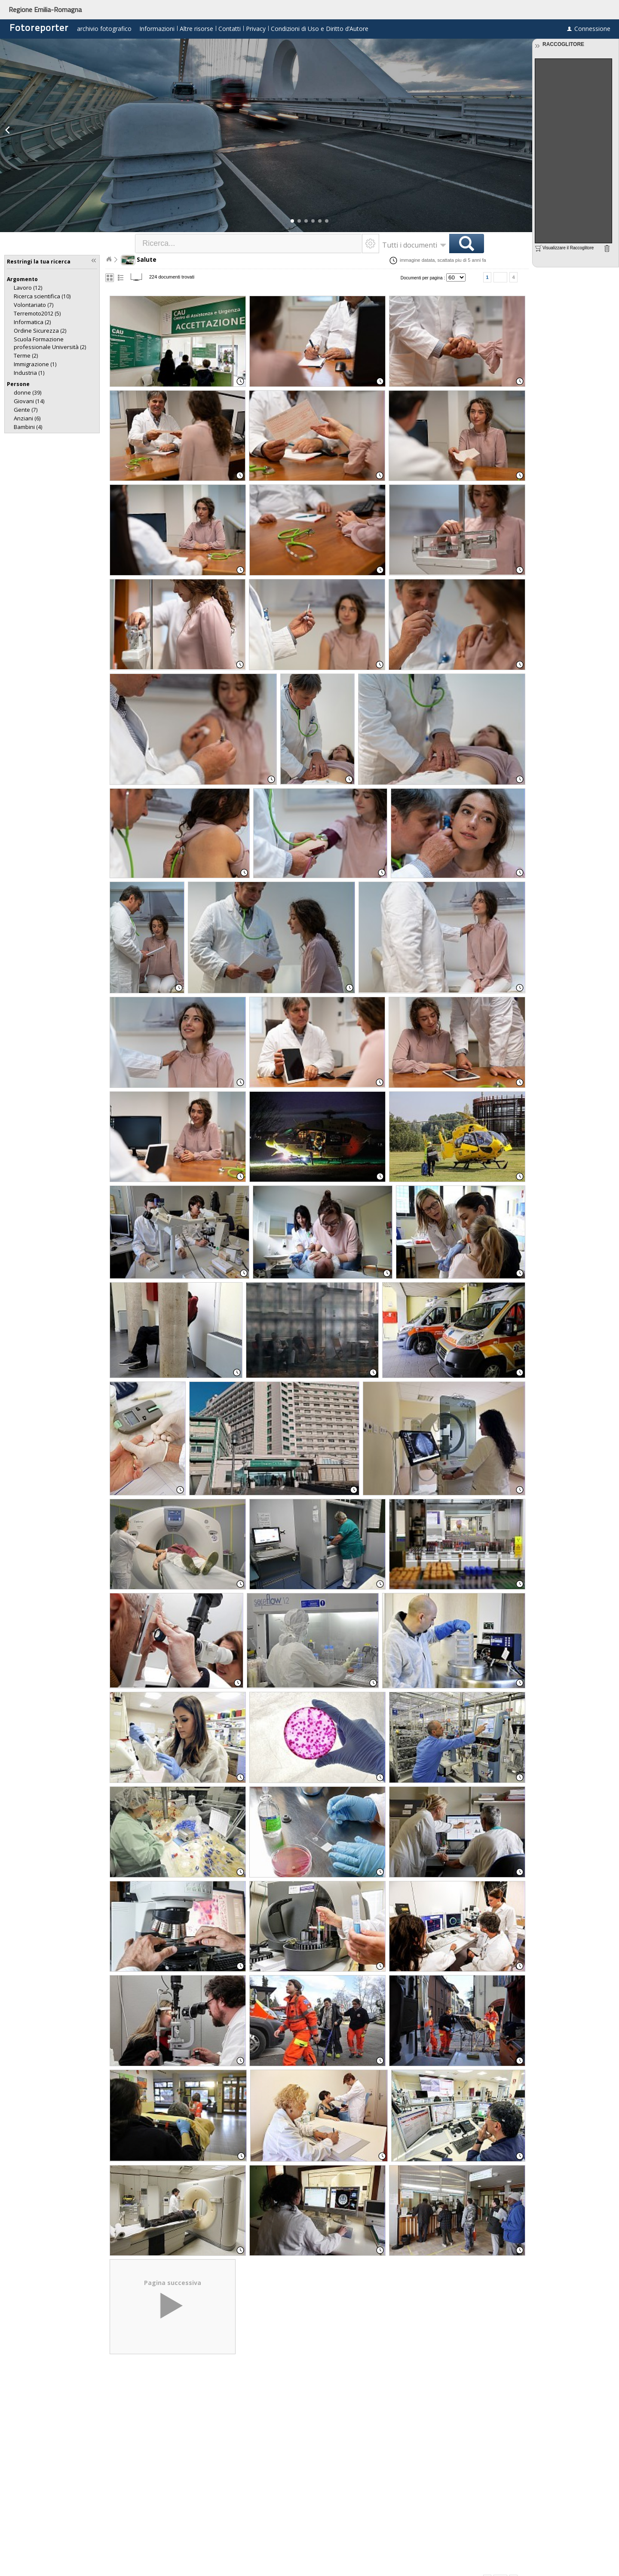 The image size is (619, 2576). Describe the element at coordinates (28, 287) in the screenshot. I see `(12)` at that location.